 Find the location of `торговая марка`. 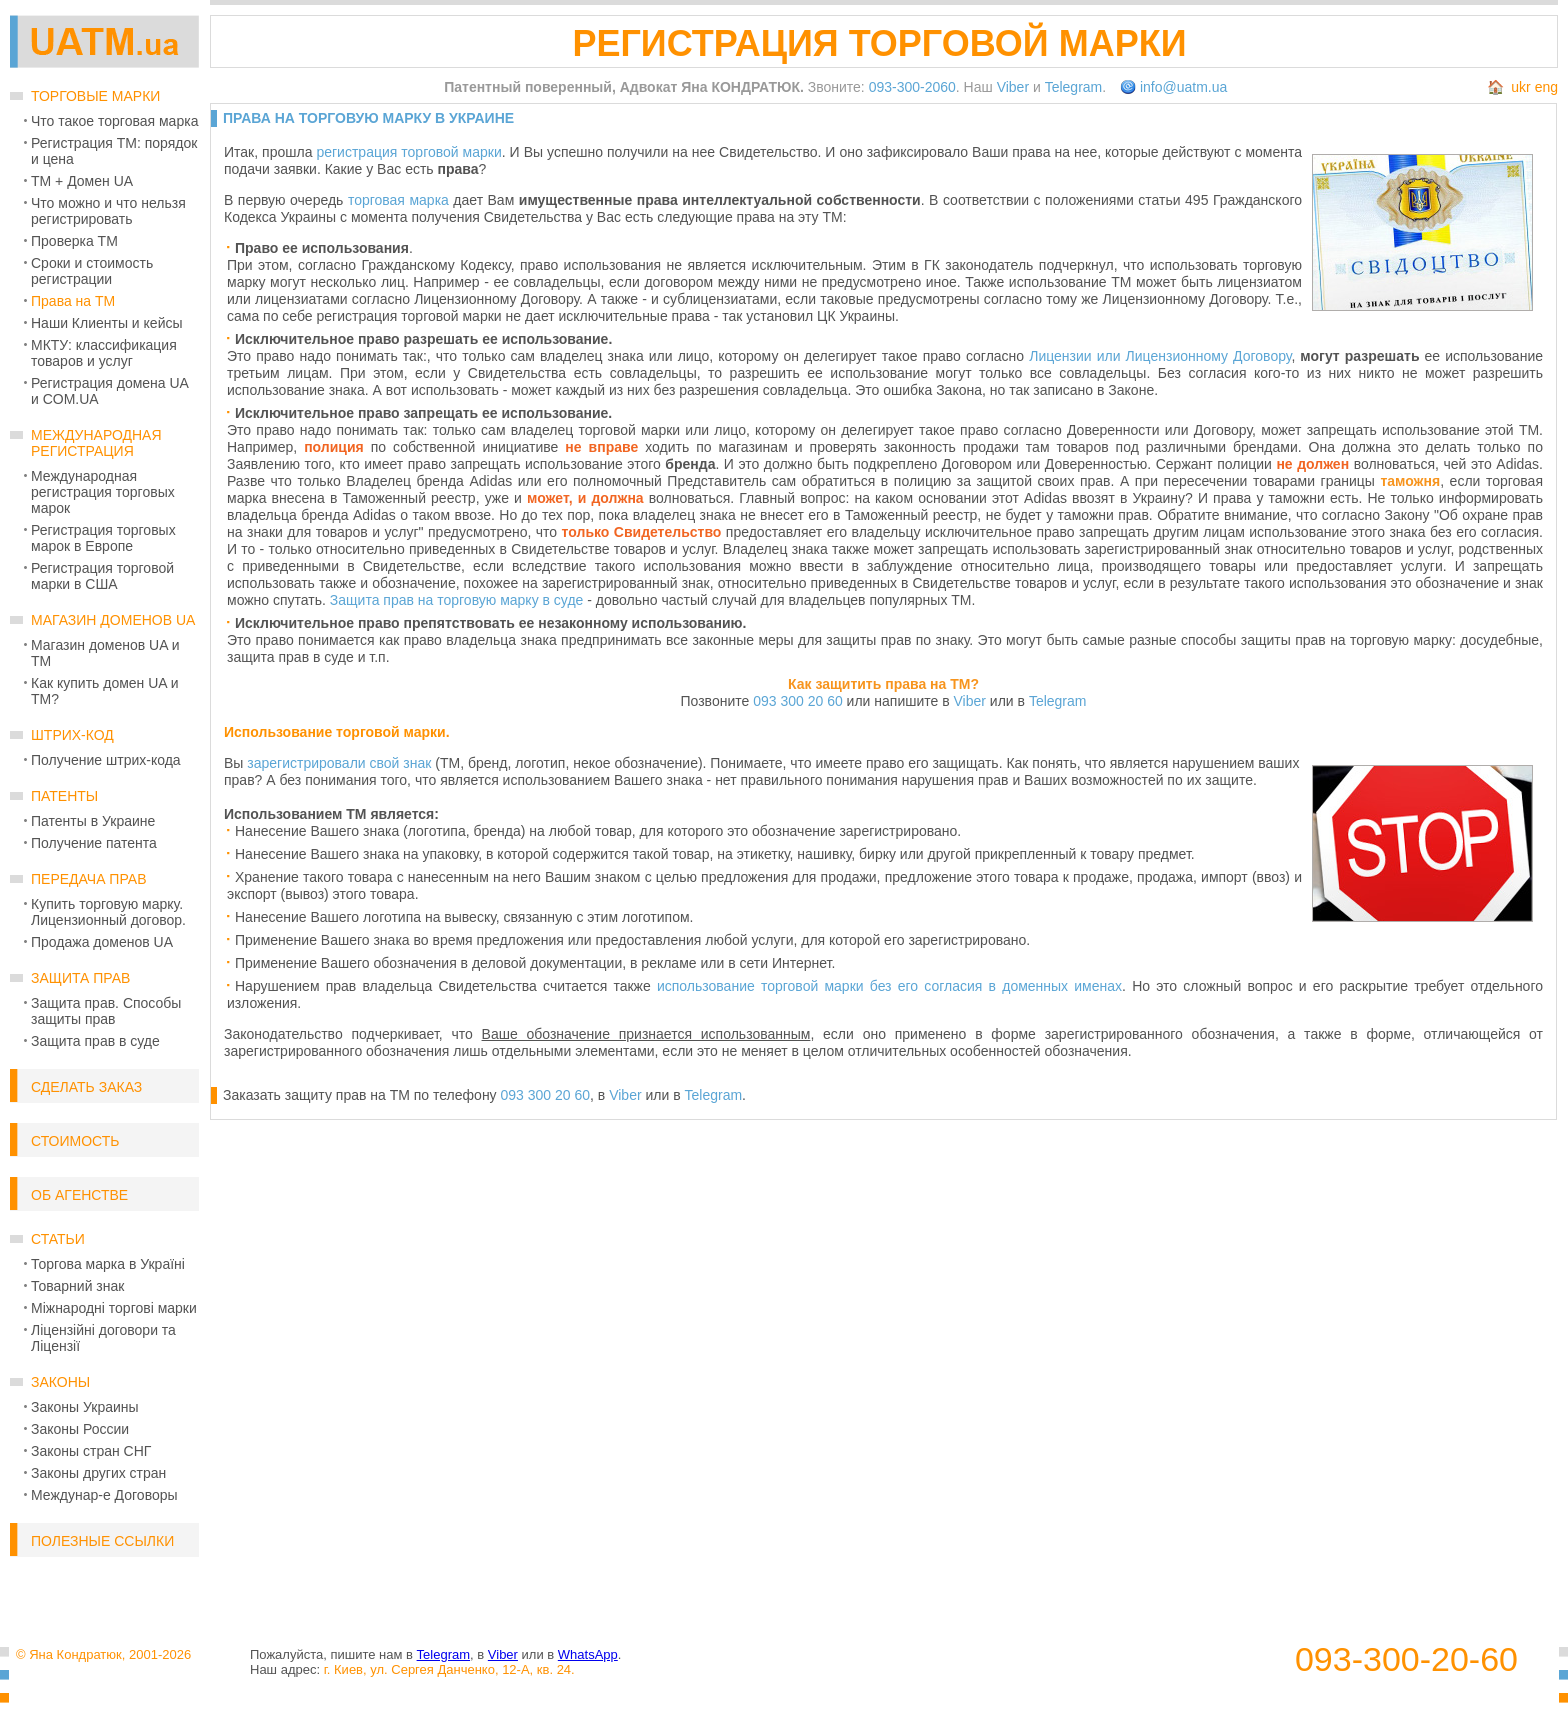

торговая марка is located at coordinates (398, 200).